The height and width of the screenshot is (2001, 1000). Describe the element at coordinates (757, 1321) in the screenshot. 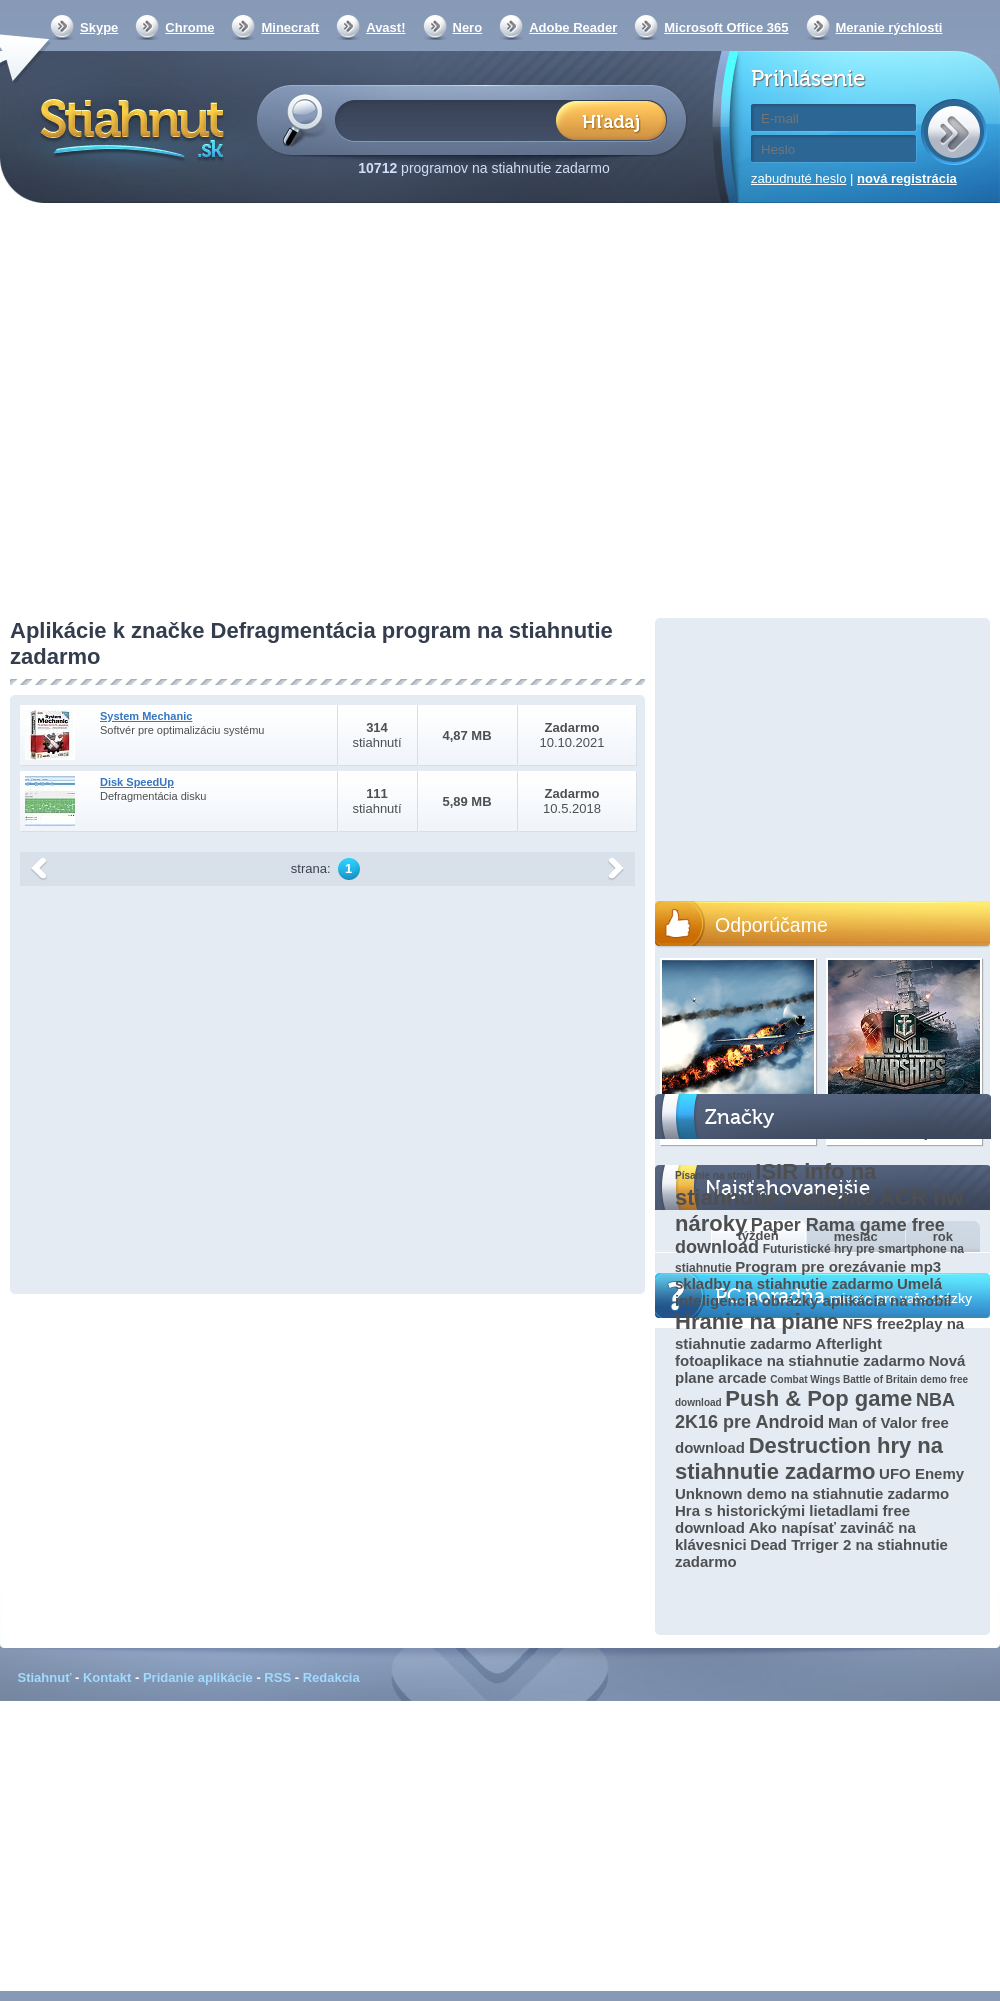

I see `Hranie na piane` at that location.